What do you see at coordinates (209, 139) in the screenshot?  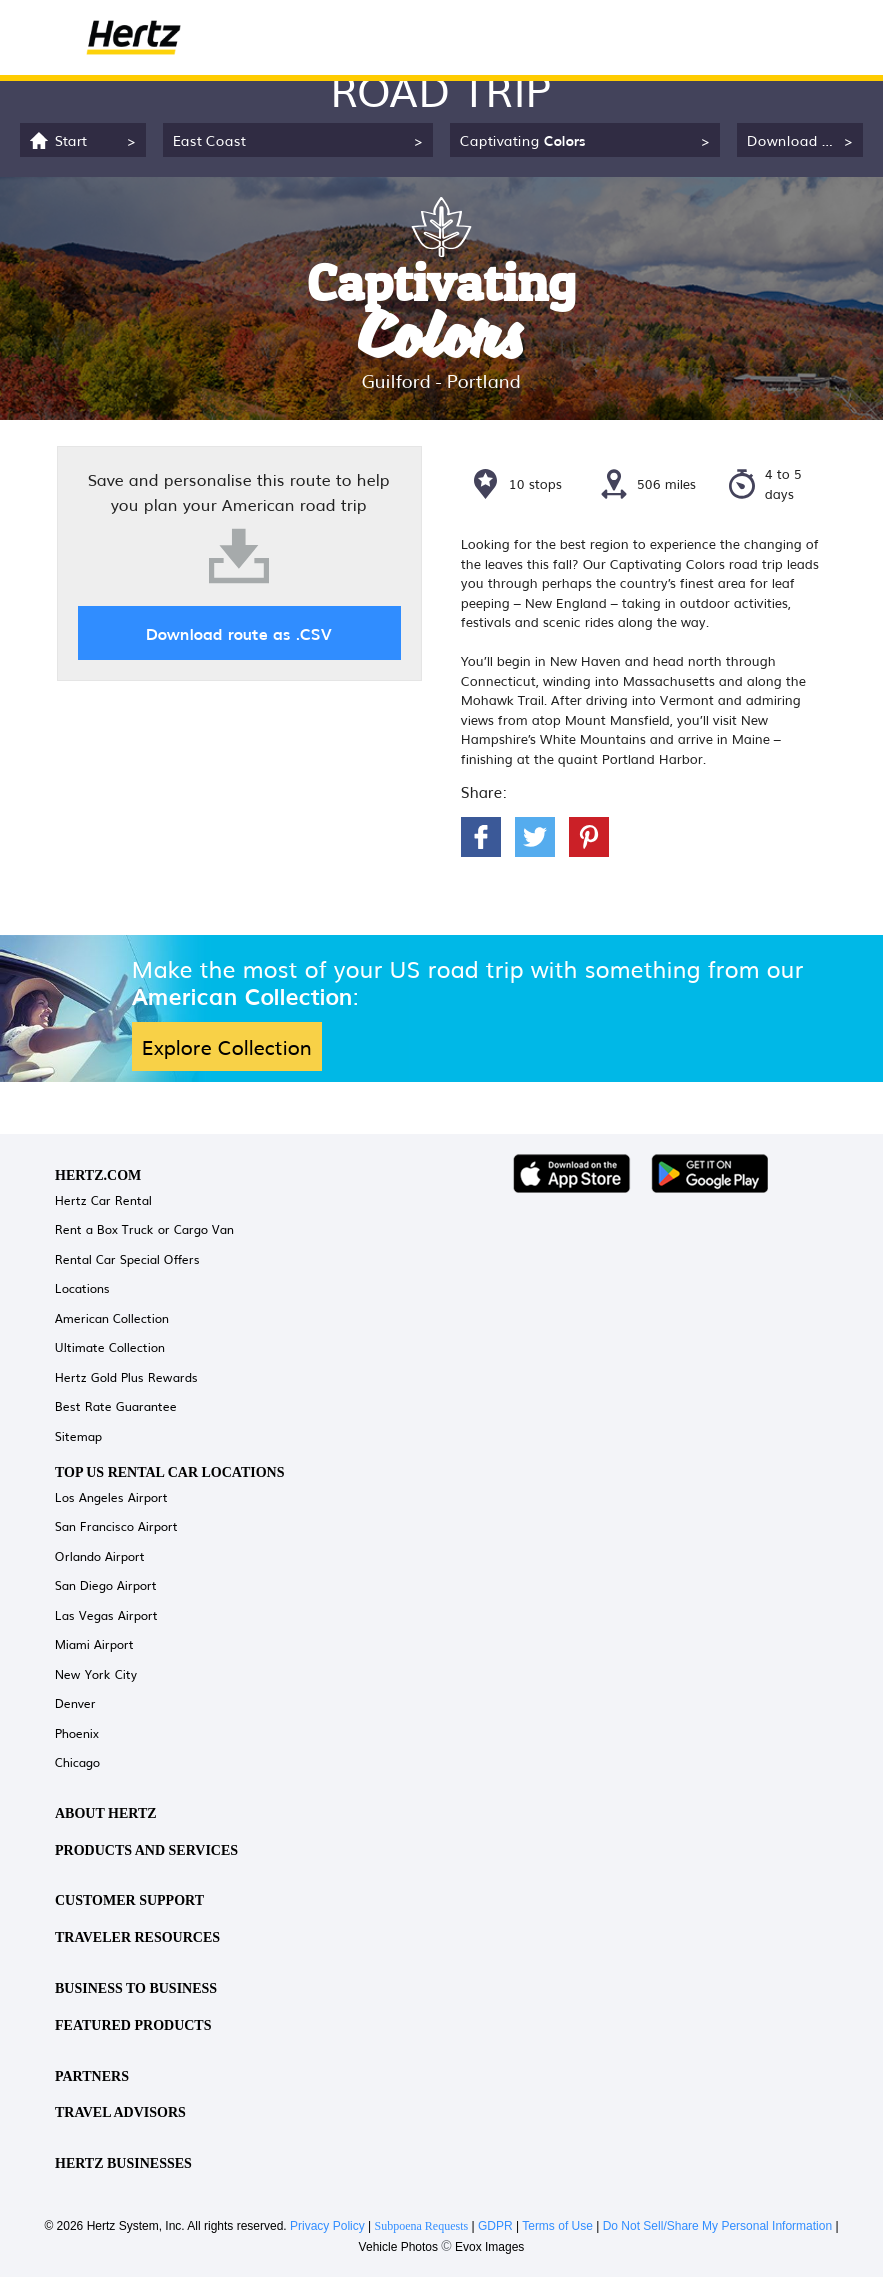 I see `East Coast` at bounding box center [209, 139].